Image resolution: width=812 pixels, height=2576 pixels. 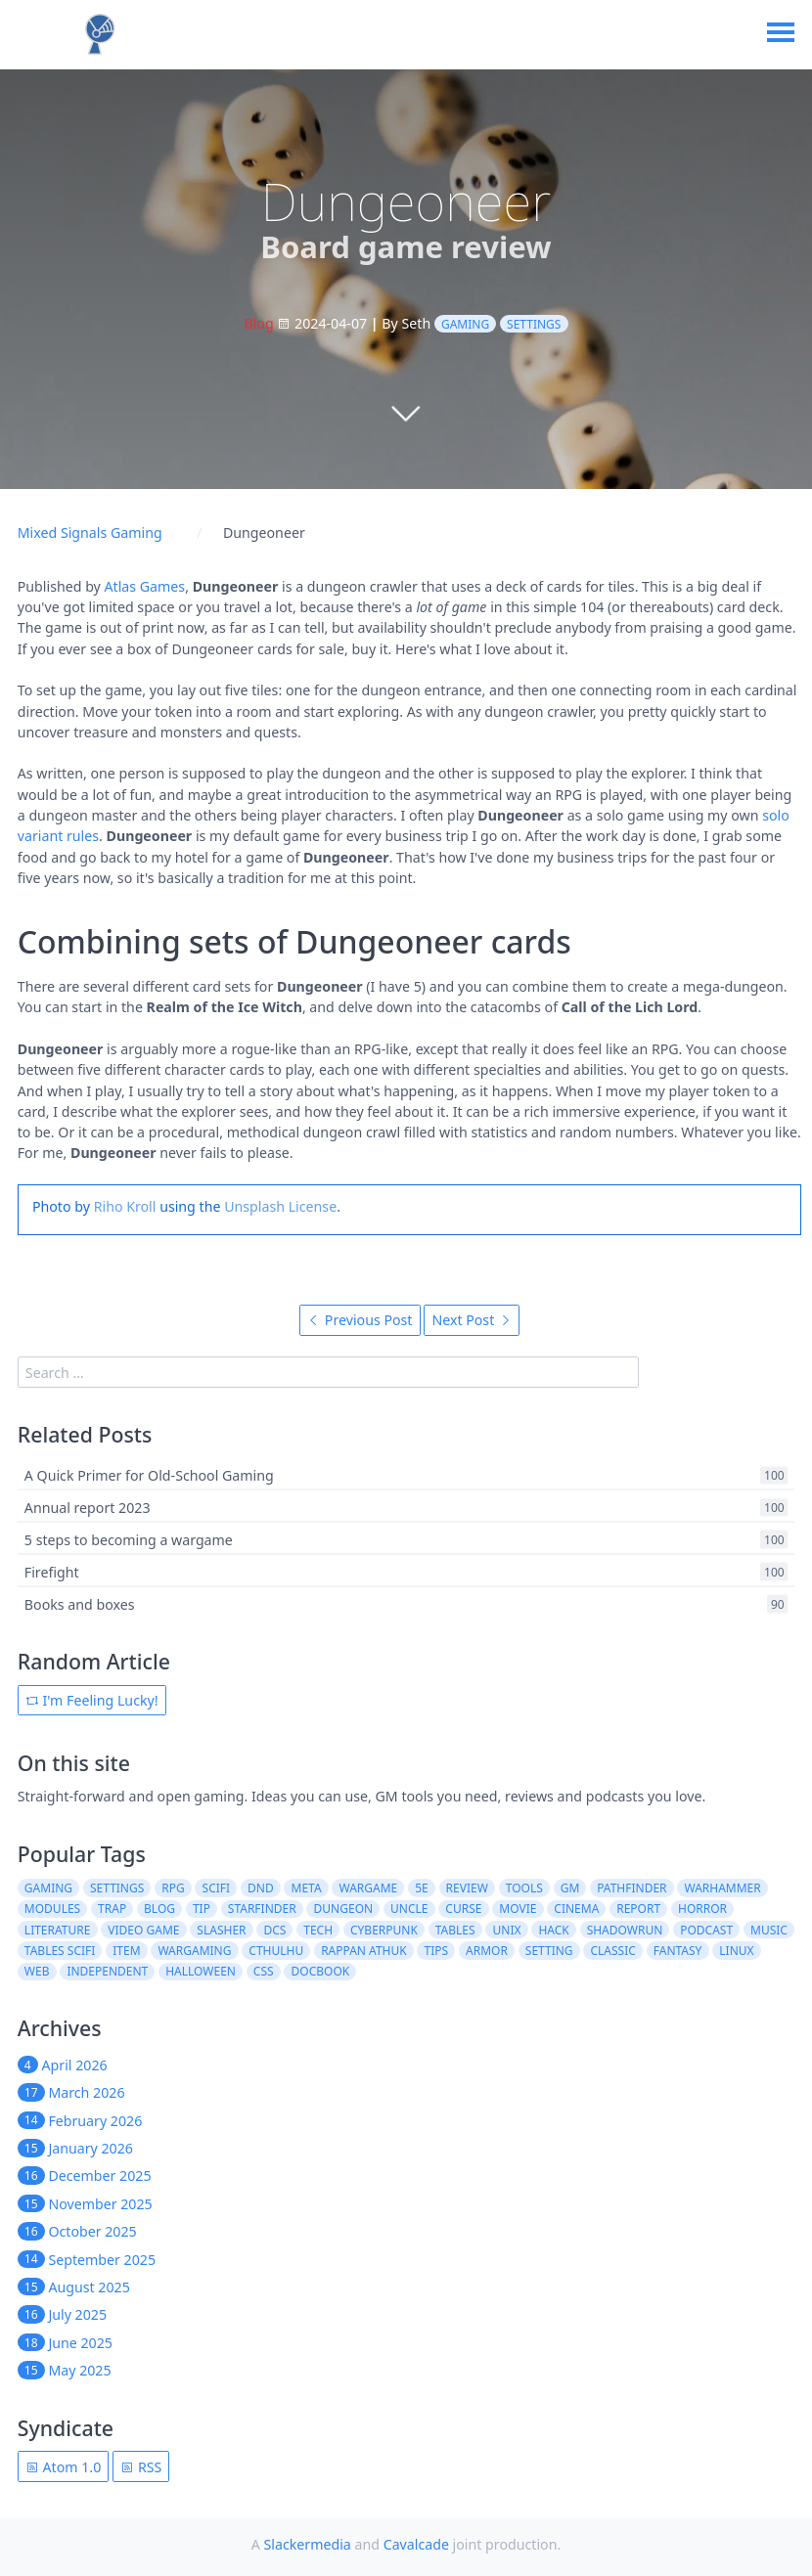 What do you see at coordinates (159, 1908) in the screenshot?
I see `blog` at bounding box center [159, 1908].